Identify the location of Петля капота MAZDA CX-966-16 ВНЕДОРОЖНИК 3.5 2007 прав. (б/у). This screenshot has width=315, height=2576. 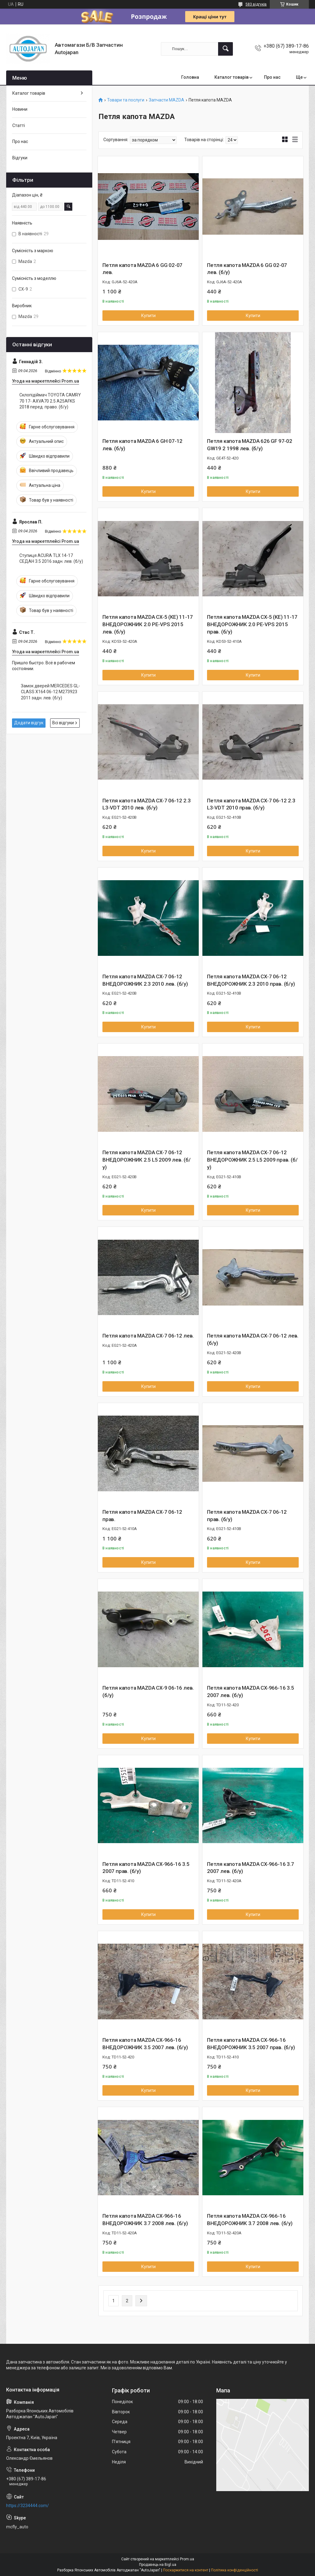
(251, 2043).